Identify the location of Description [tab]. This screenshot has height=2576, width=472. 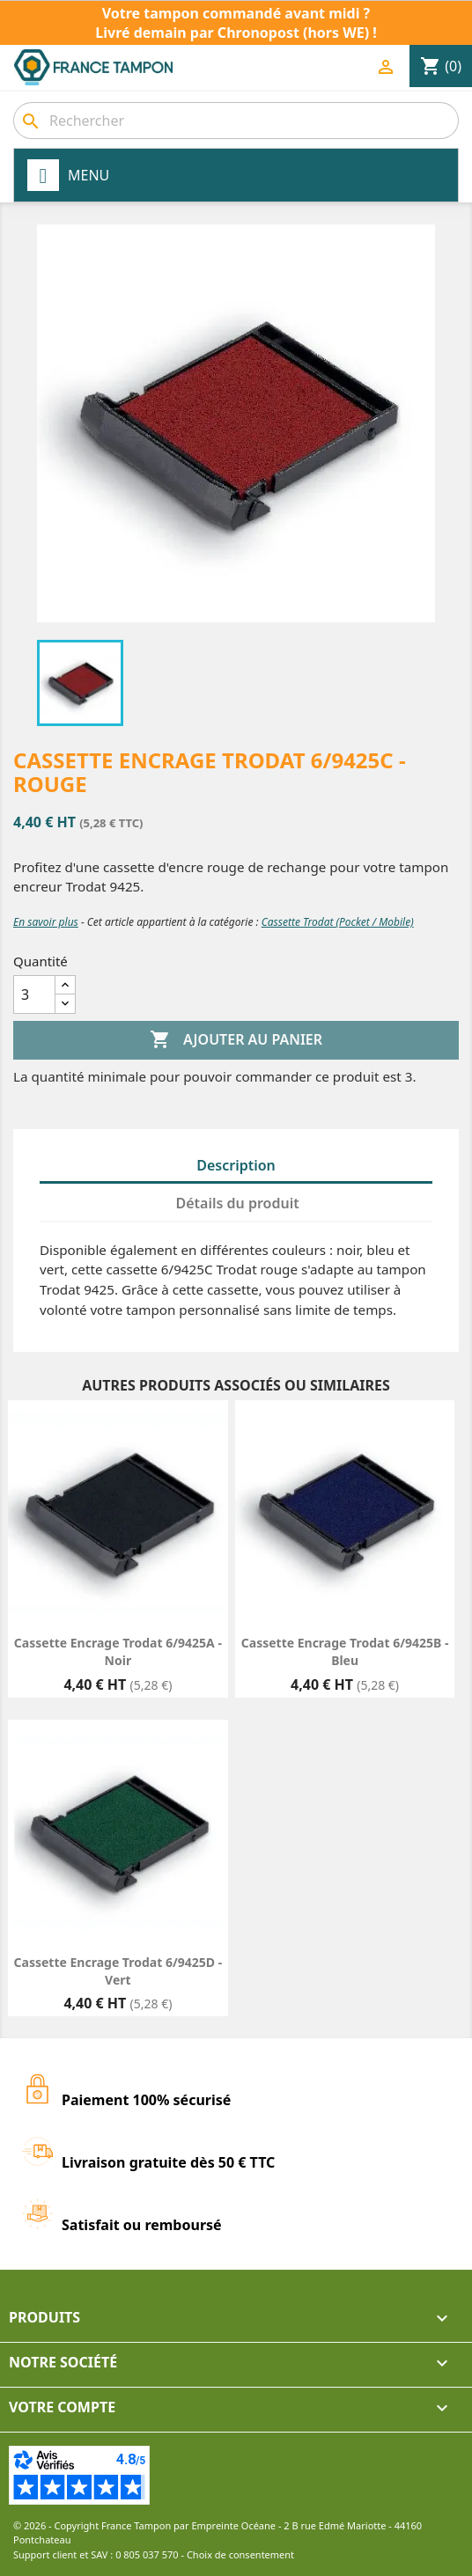
(236, 1165).